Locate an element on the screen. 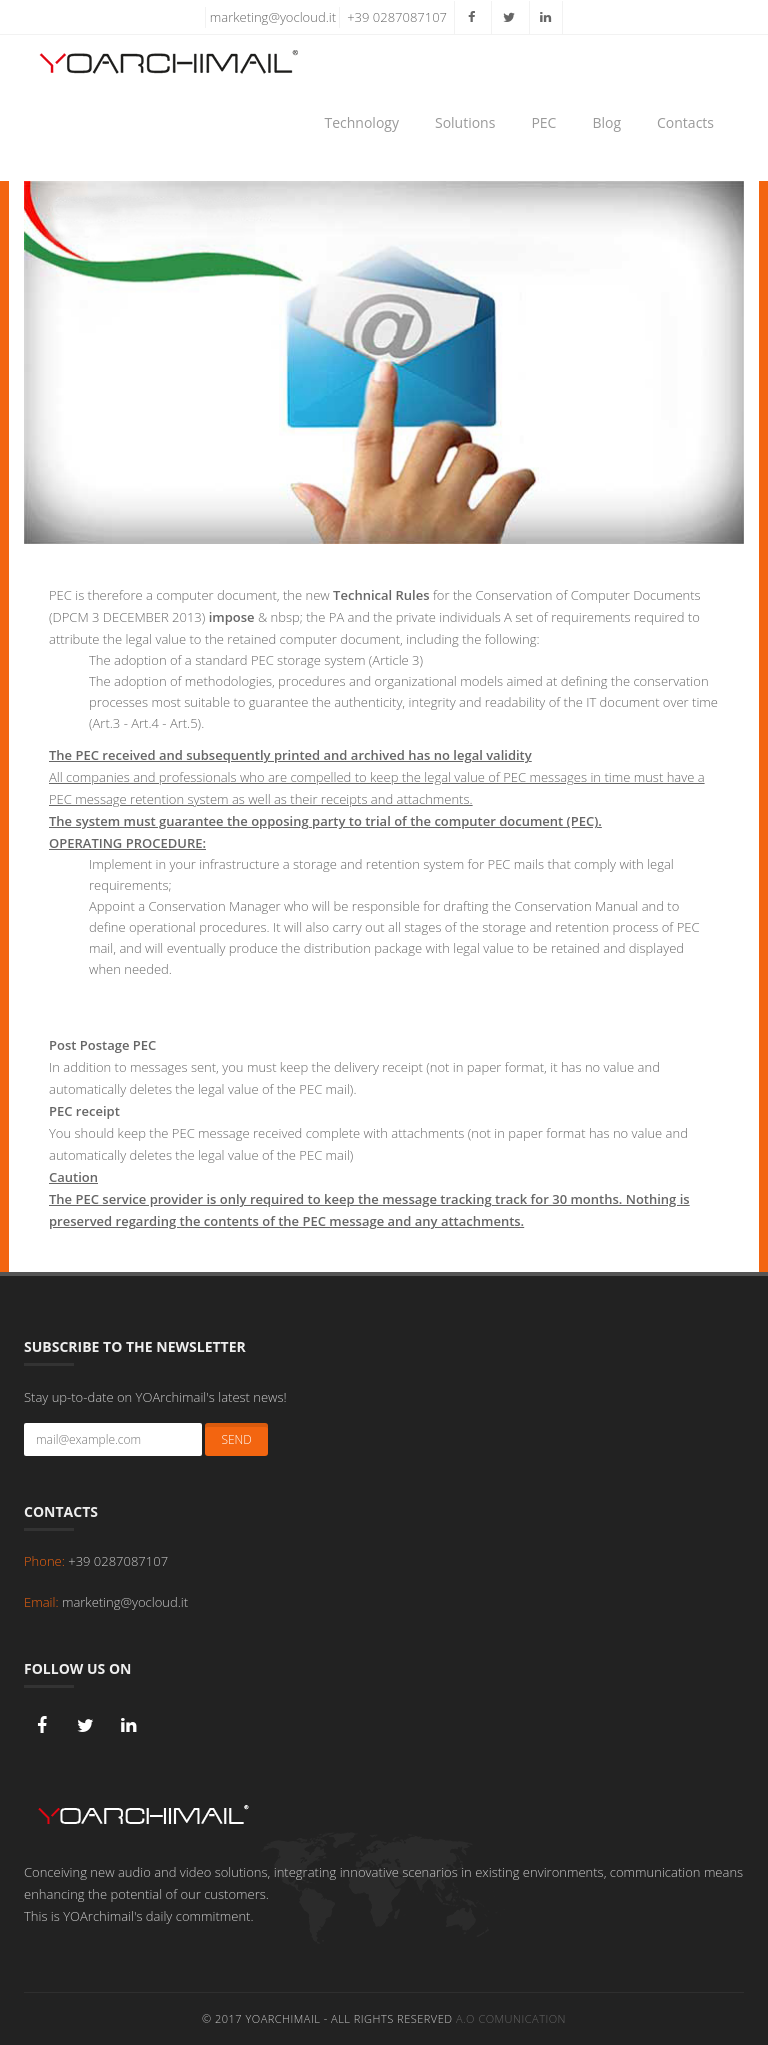 This screenshot has width=768, height=2045. +39 0287087107 is located at coordinates (397, 17).